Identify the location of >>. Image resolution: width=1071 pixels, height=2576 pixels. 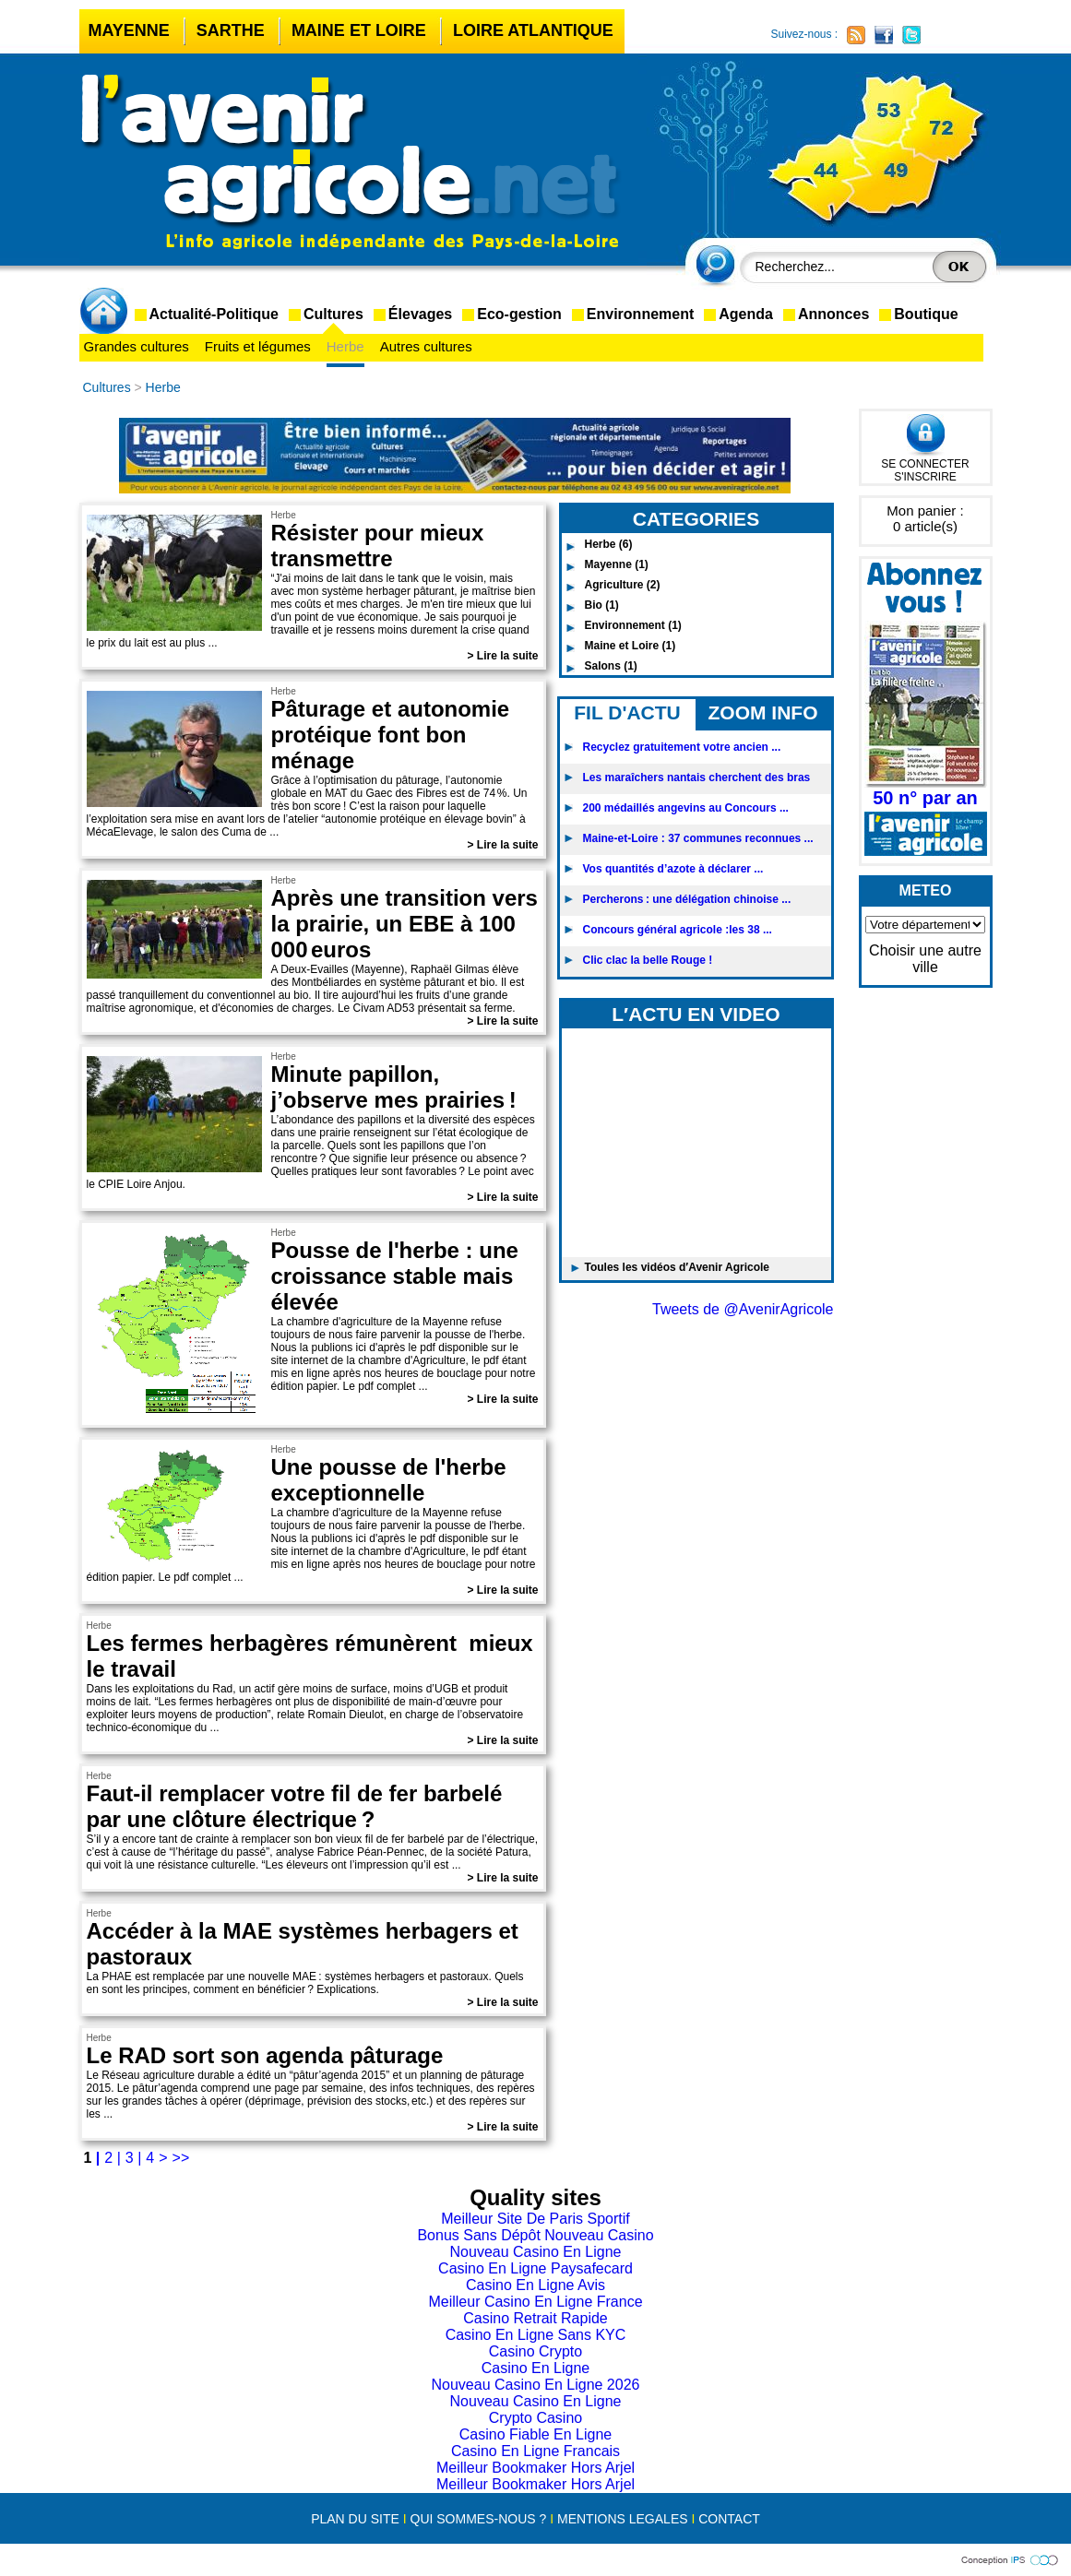
(181, 2158).